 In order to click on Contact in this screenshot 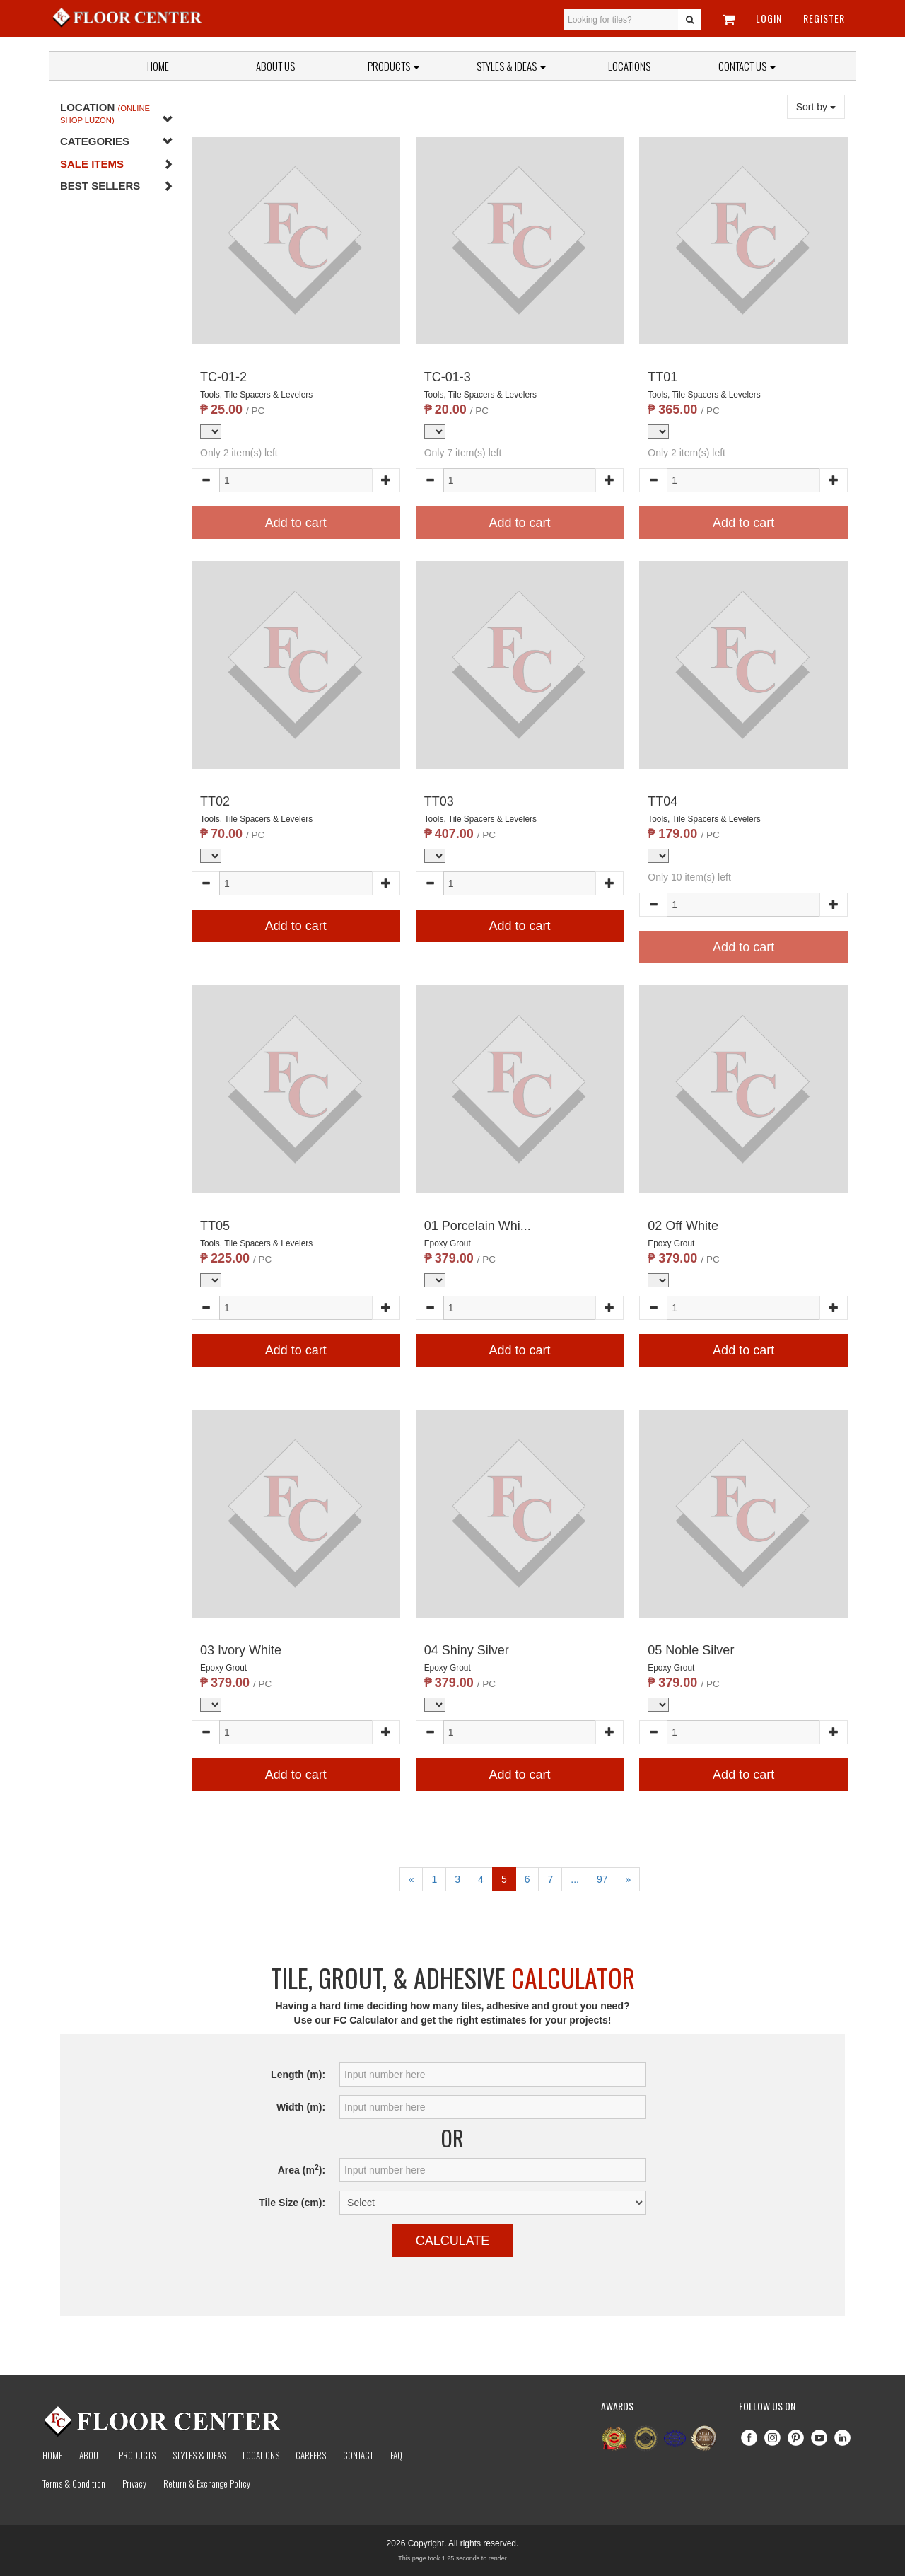, I will do `click(358, 2455)`.